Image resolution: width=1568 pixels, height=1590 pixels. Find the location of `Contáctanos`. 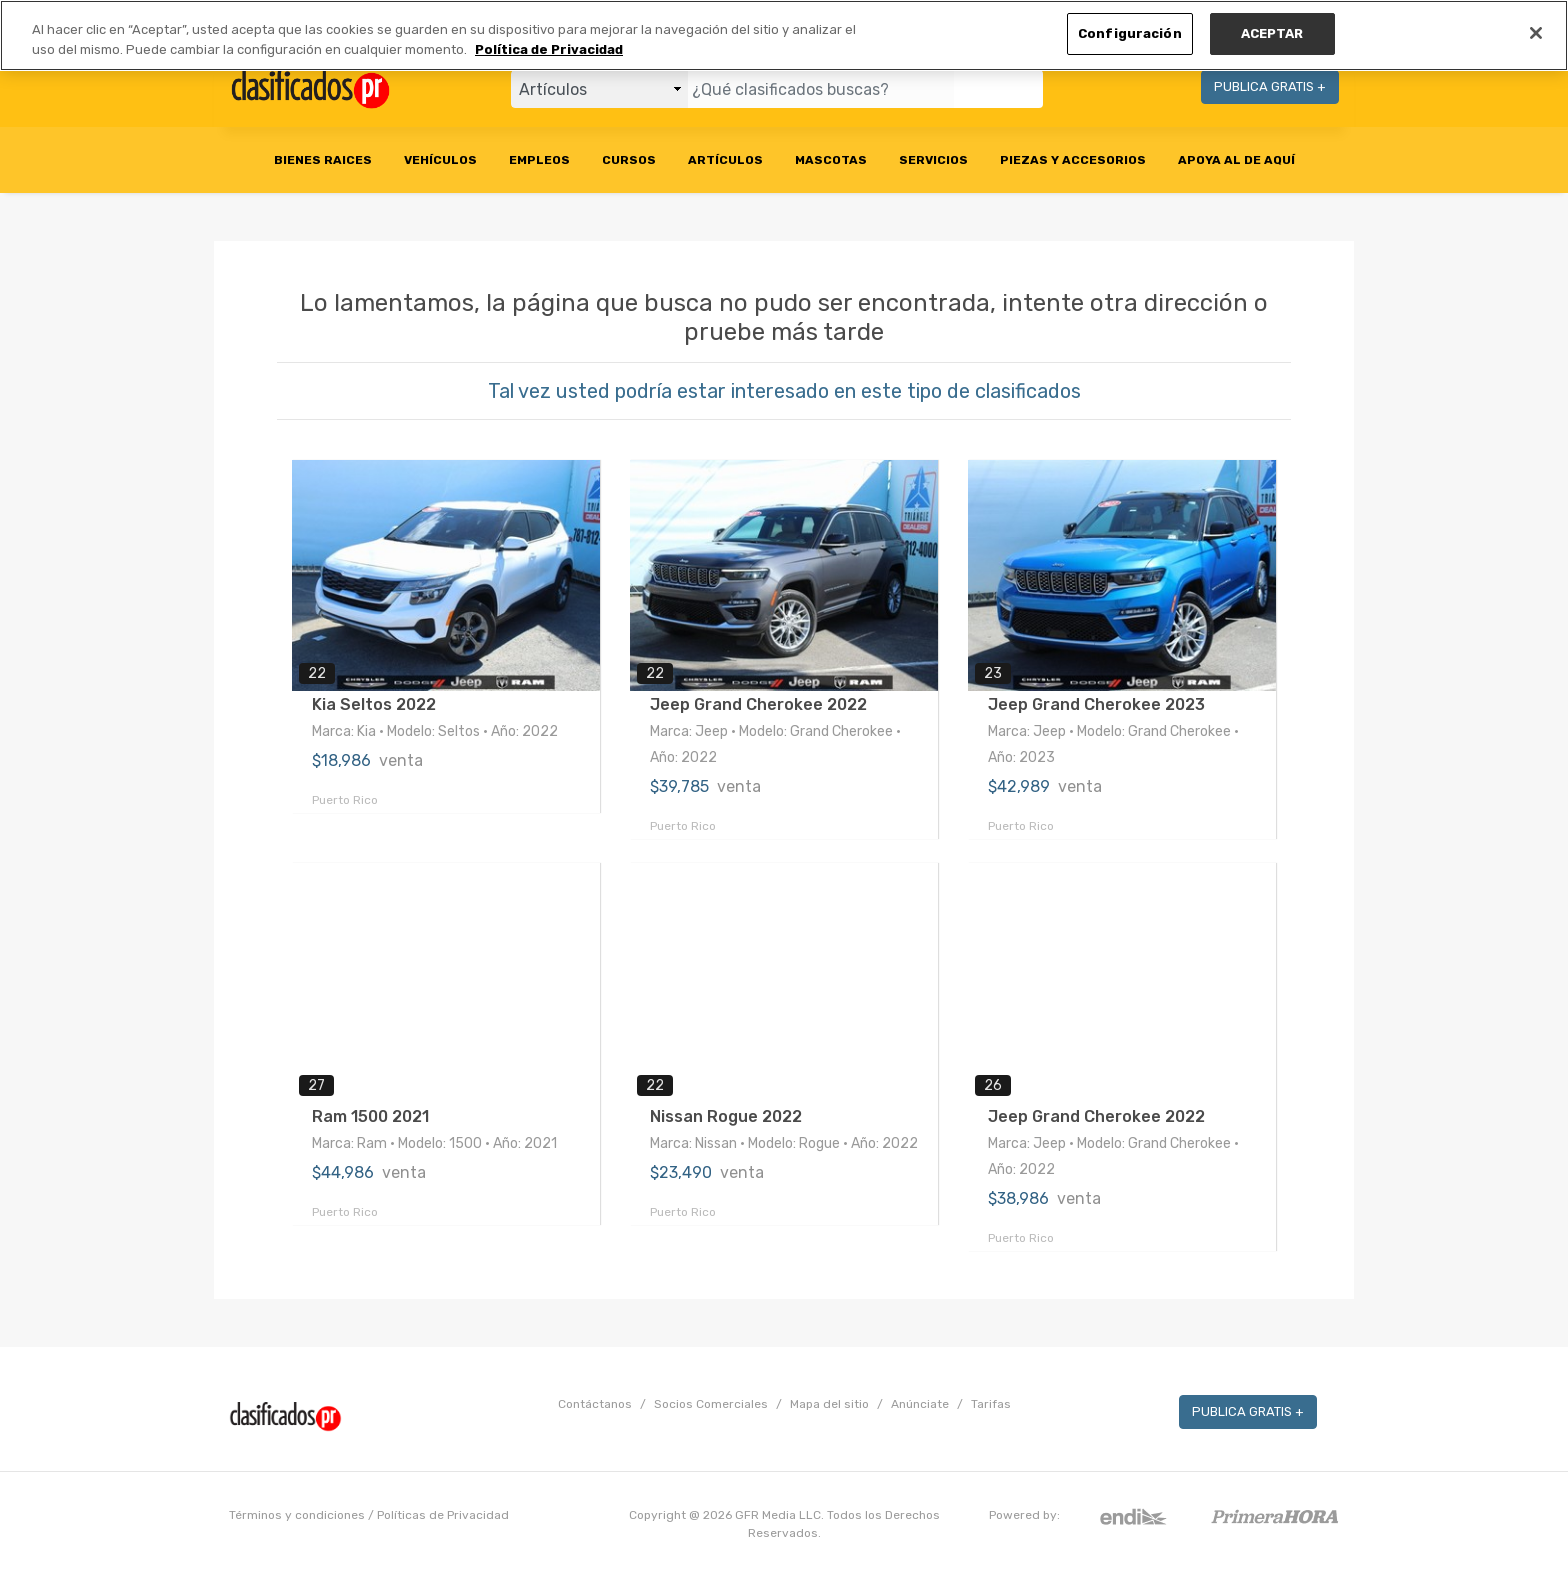

Contáctanos is located at coordinates (595, 1404).